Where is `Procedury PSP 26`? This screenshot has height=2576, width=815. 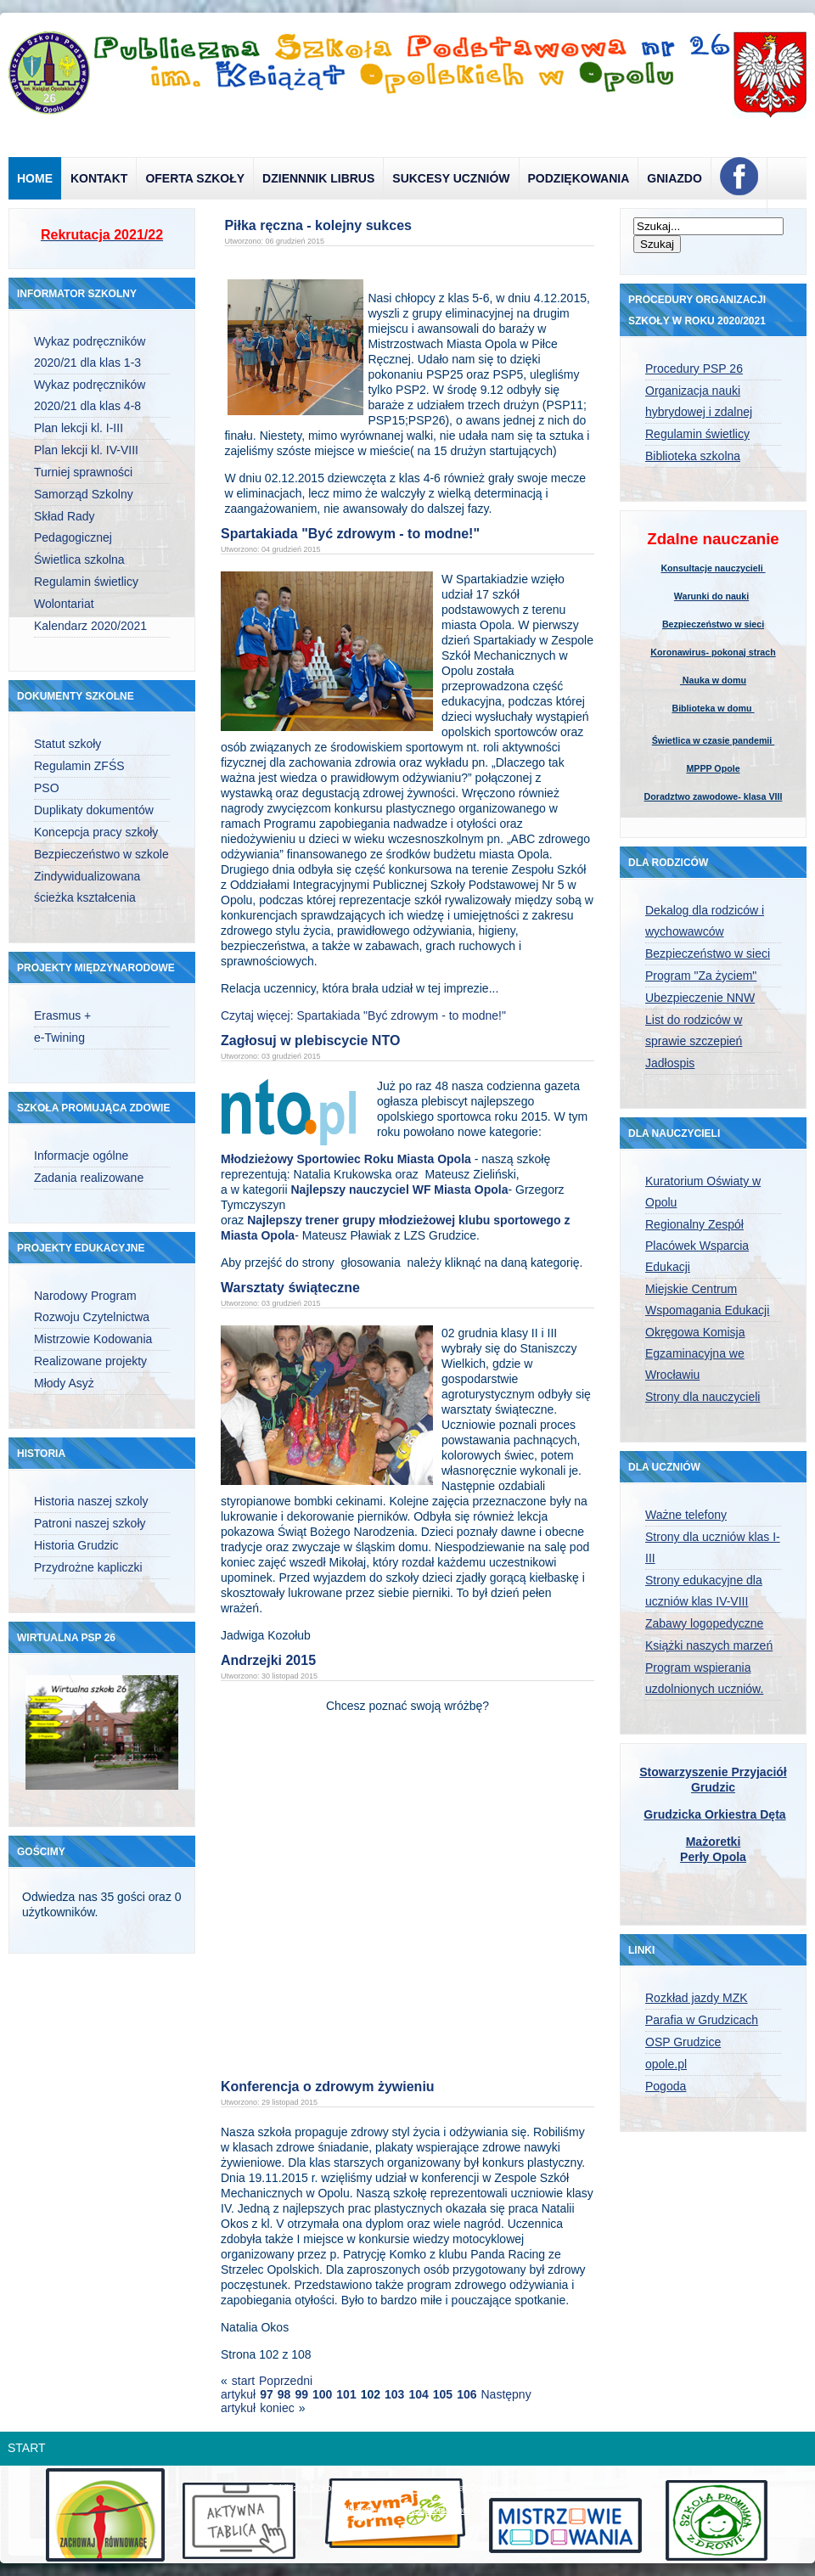
Procedury PSP 26 is located at coordinates (694, 368).